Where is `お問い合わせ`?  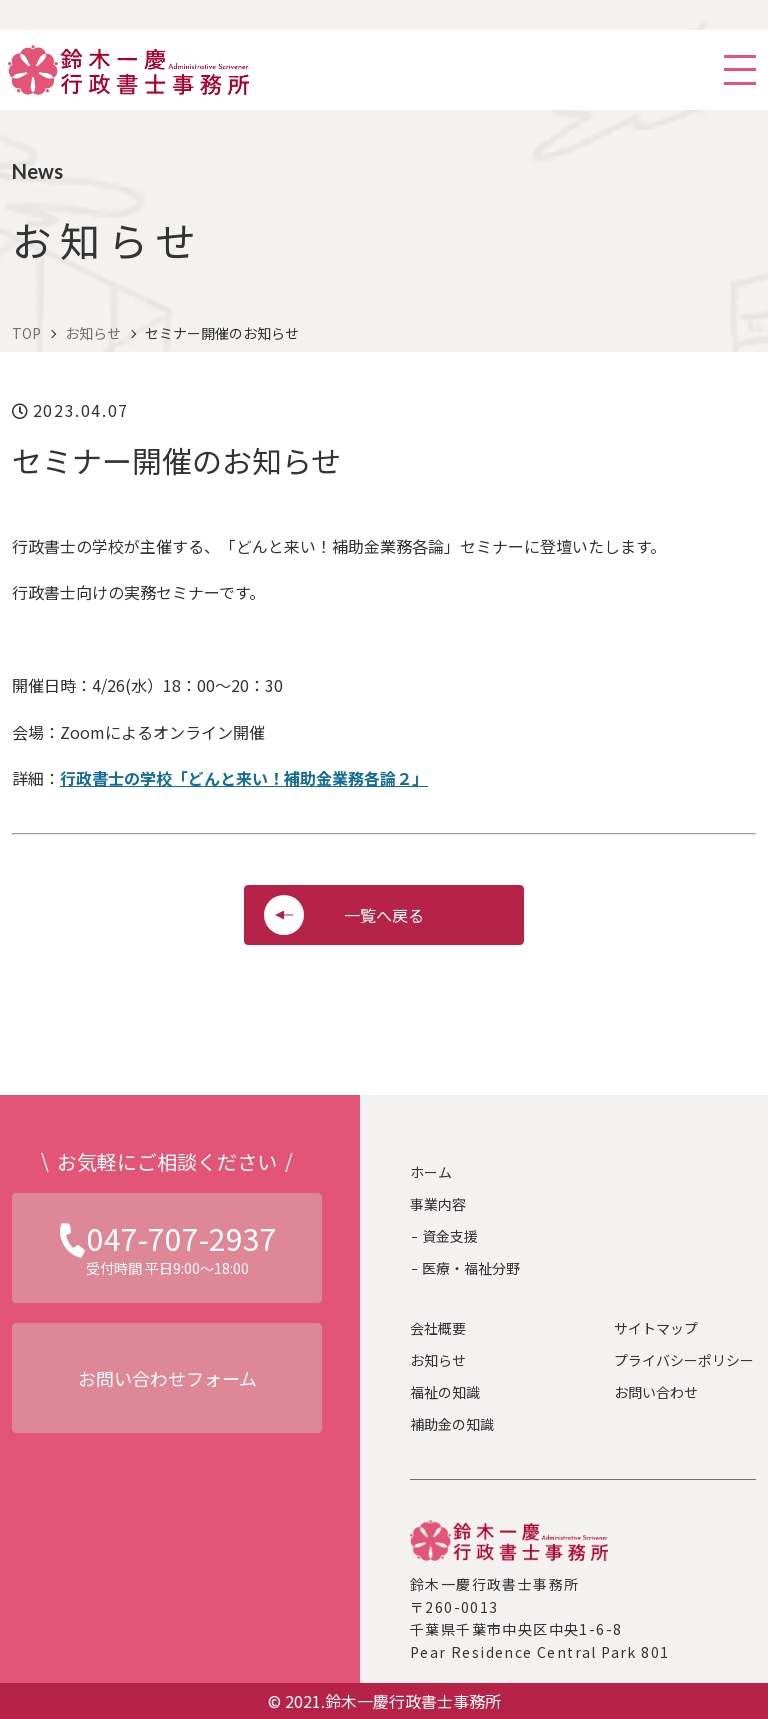 お問い合わせ is located at coordinates (656, 1392).